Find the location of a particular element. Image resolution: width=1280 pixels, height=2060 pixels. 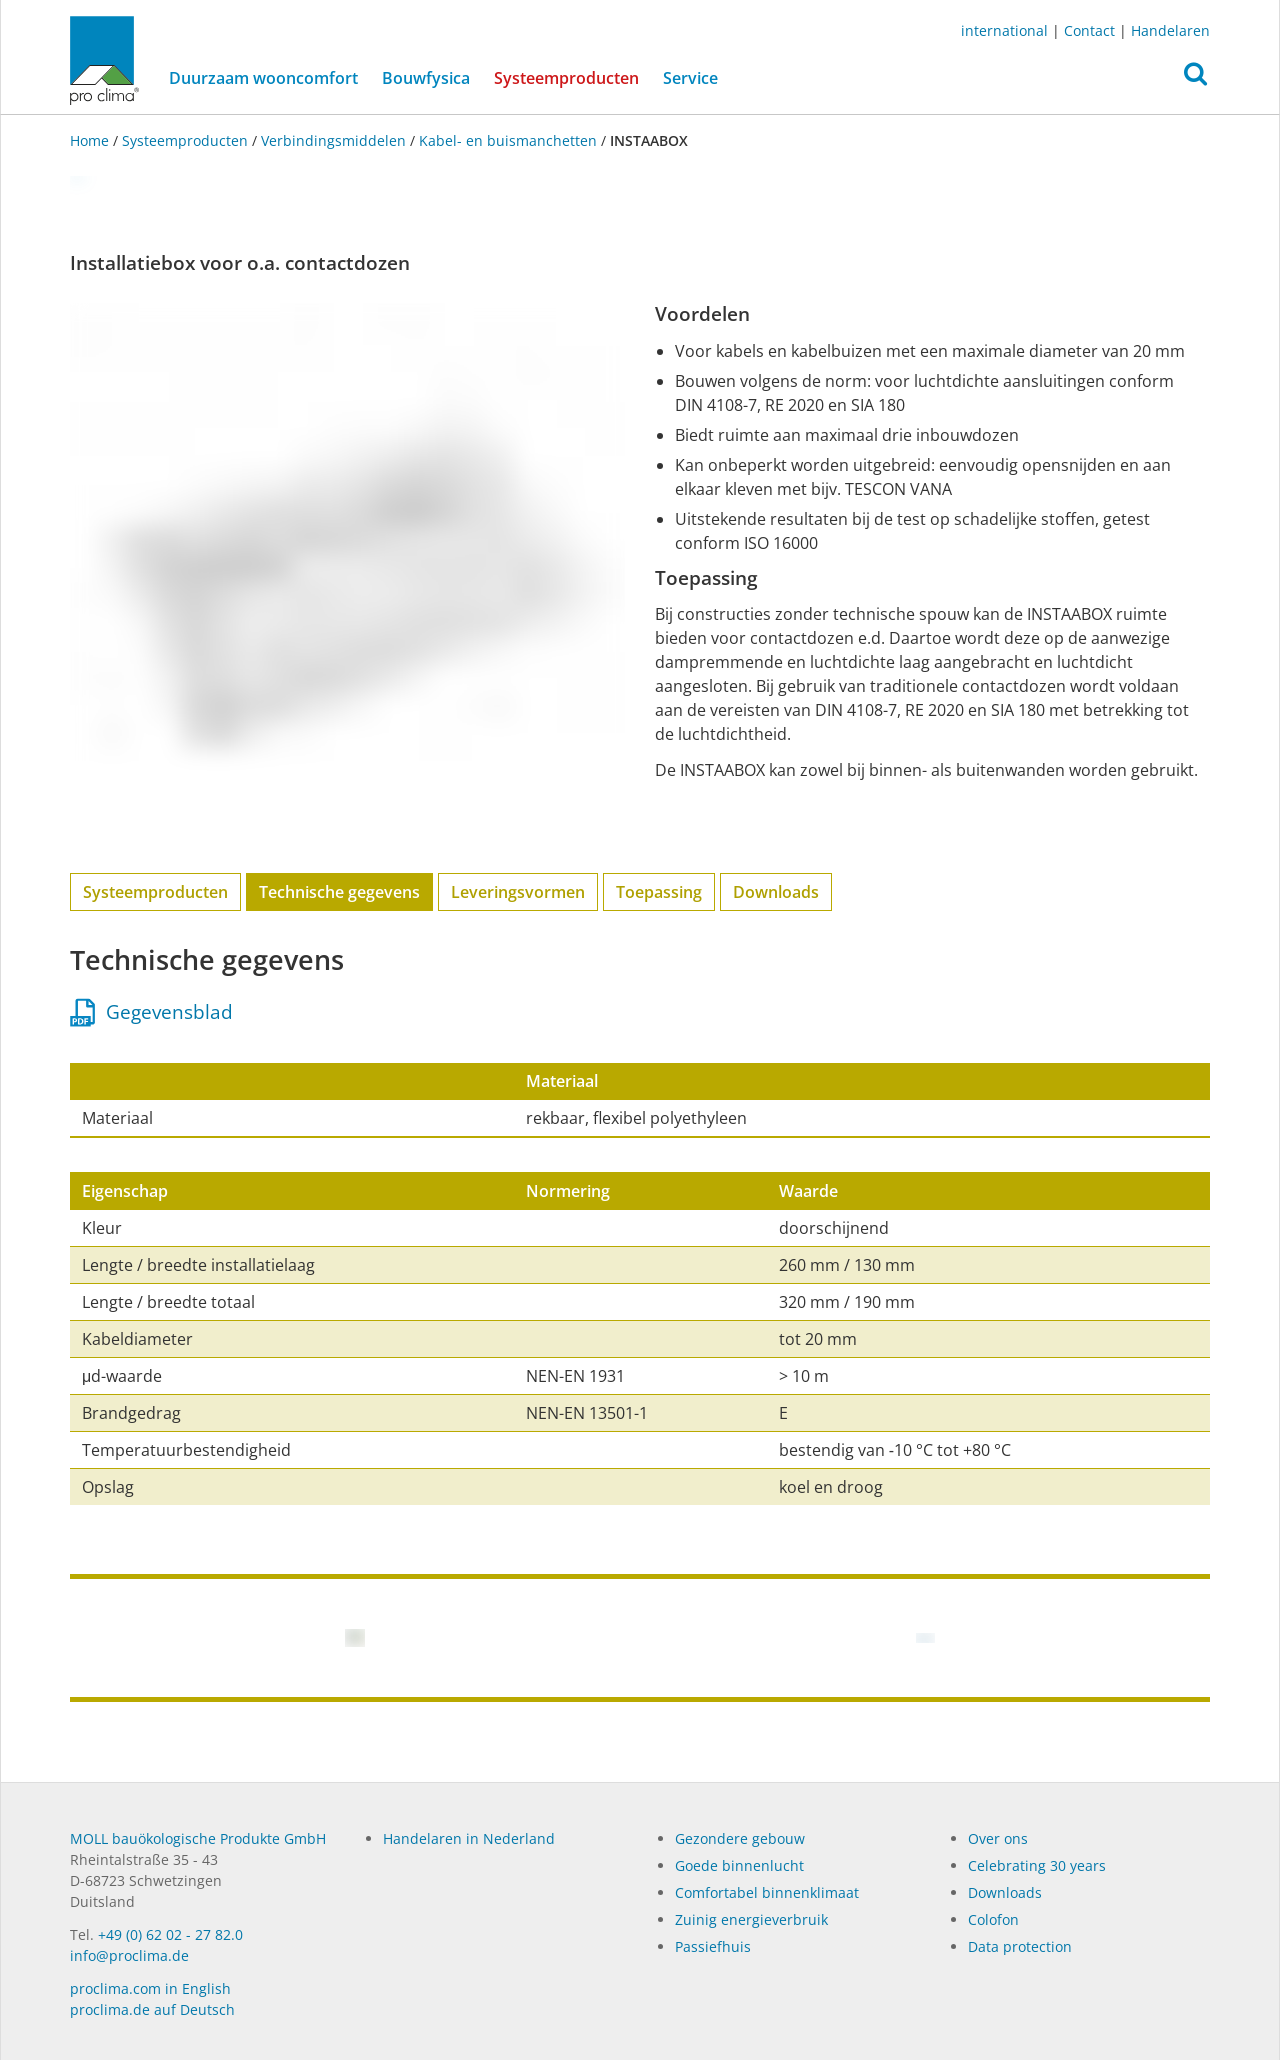

info@proclima.de is located at coordinates (129, 1955).